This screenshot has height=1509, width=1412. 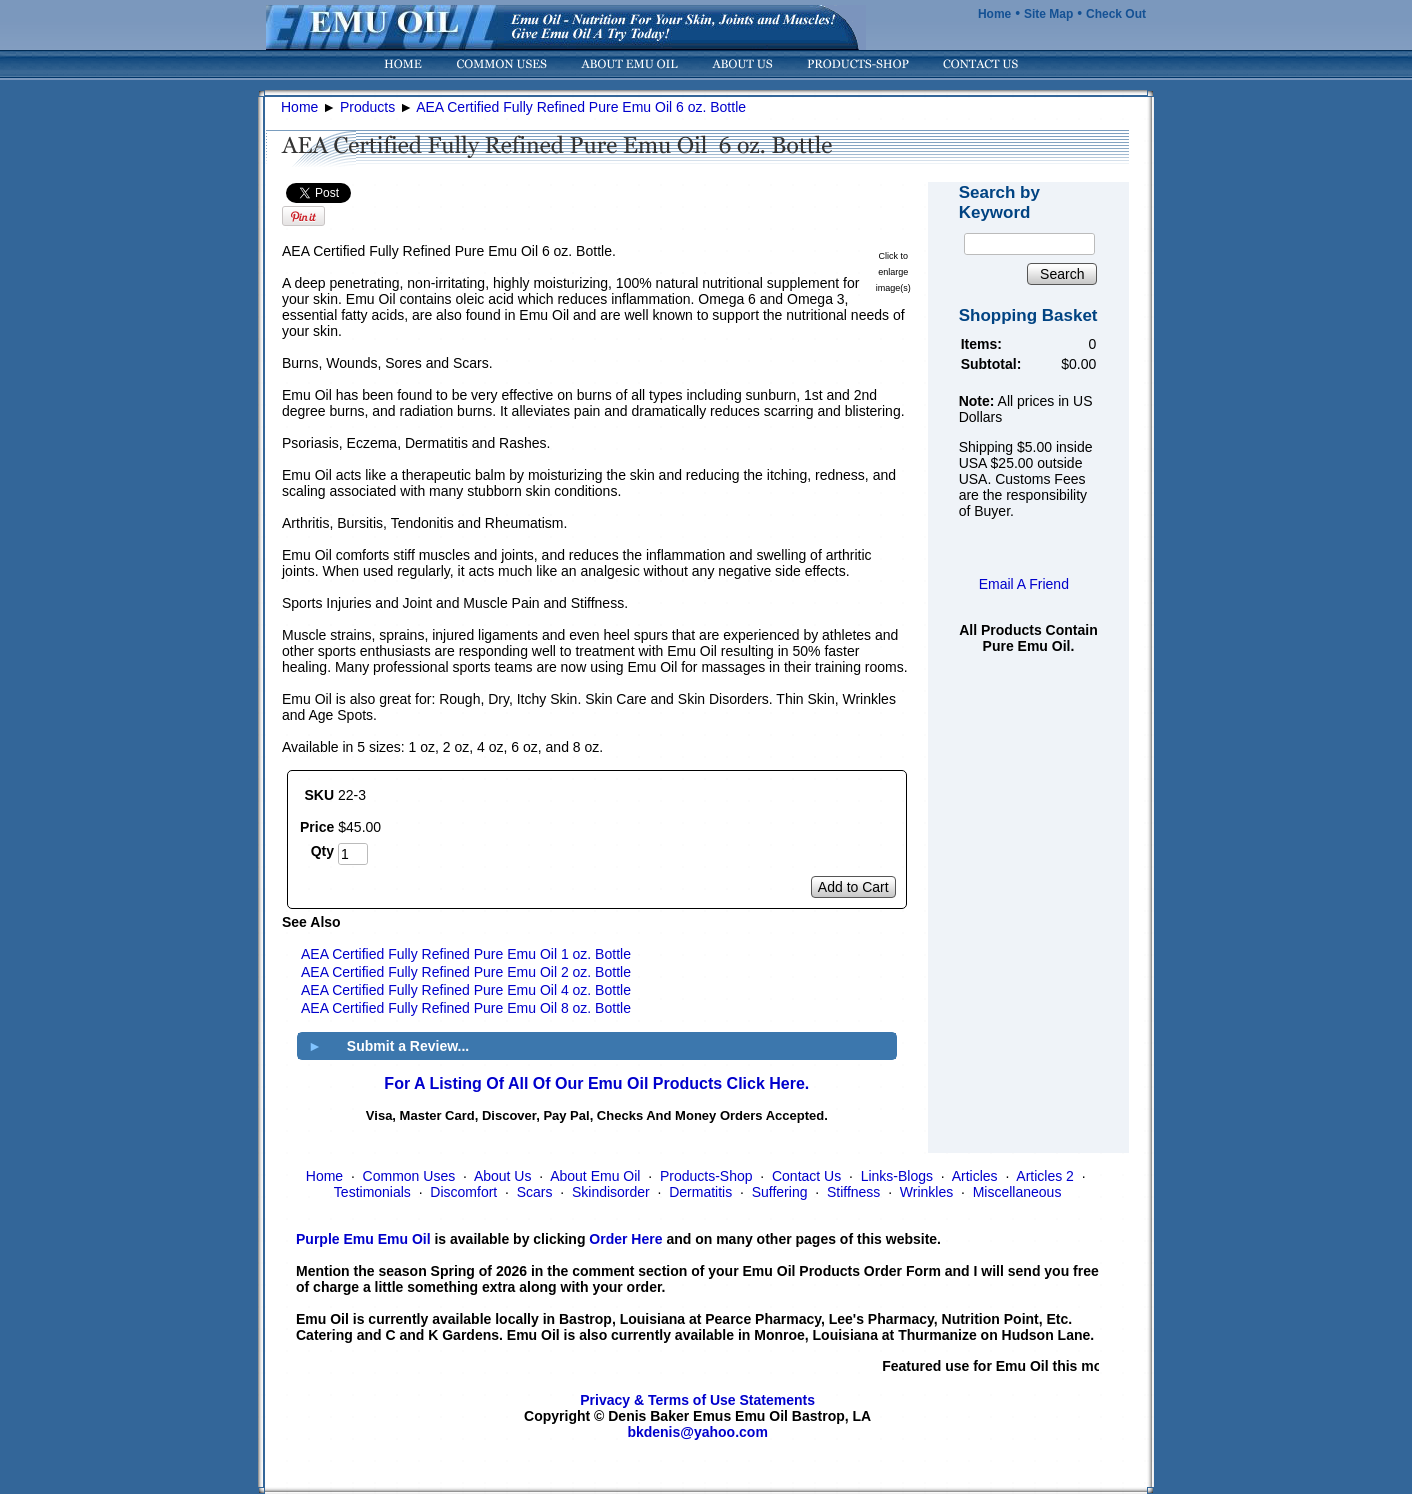 I want to click on AEA Certified Fully Refined Pure Emu Oil 1 oz. Bottle, so click(x=466, y=954).